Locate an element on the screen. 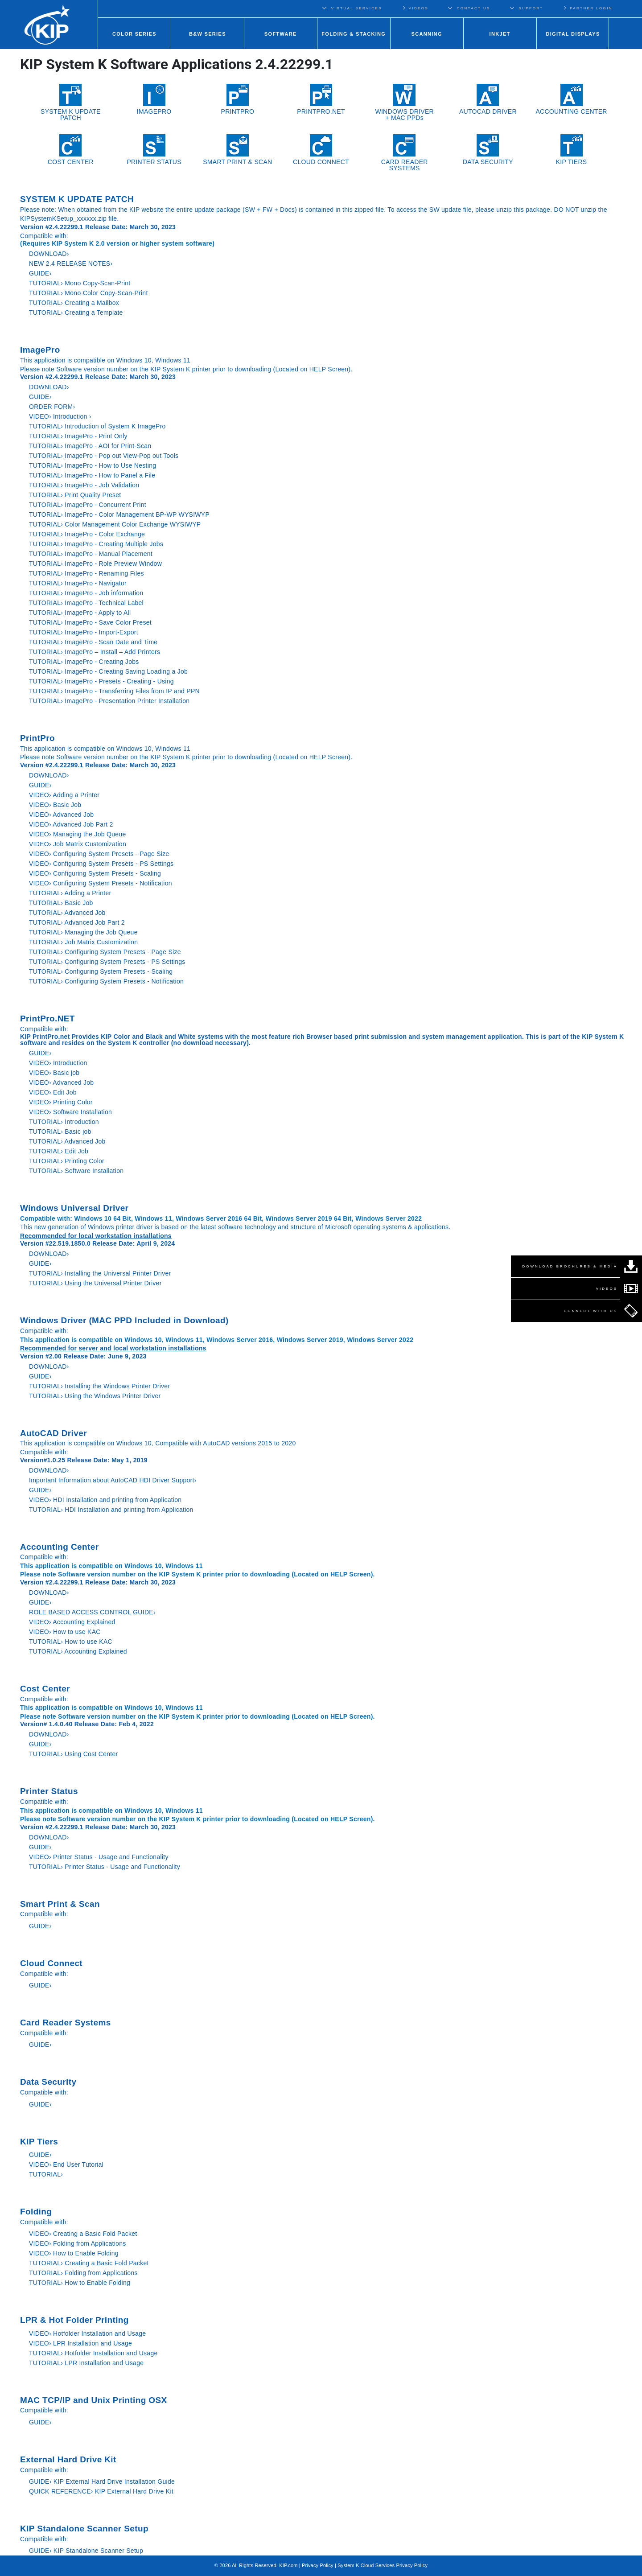  TUTORIAL› Job Matrix Customization is located at coordinates (83, 942).